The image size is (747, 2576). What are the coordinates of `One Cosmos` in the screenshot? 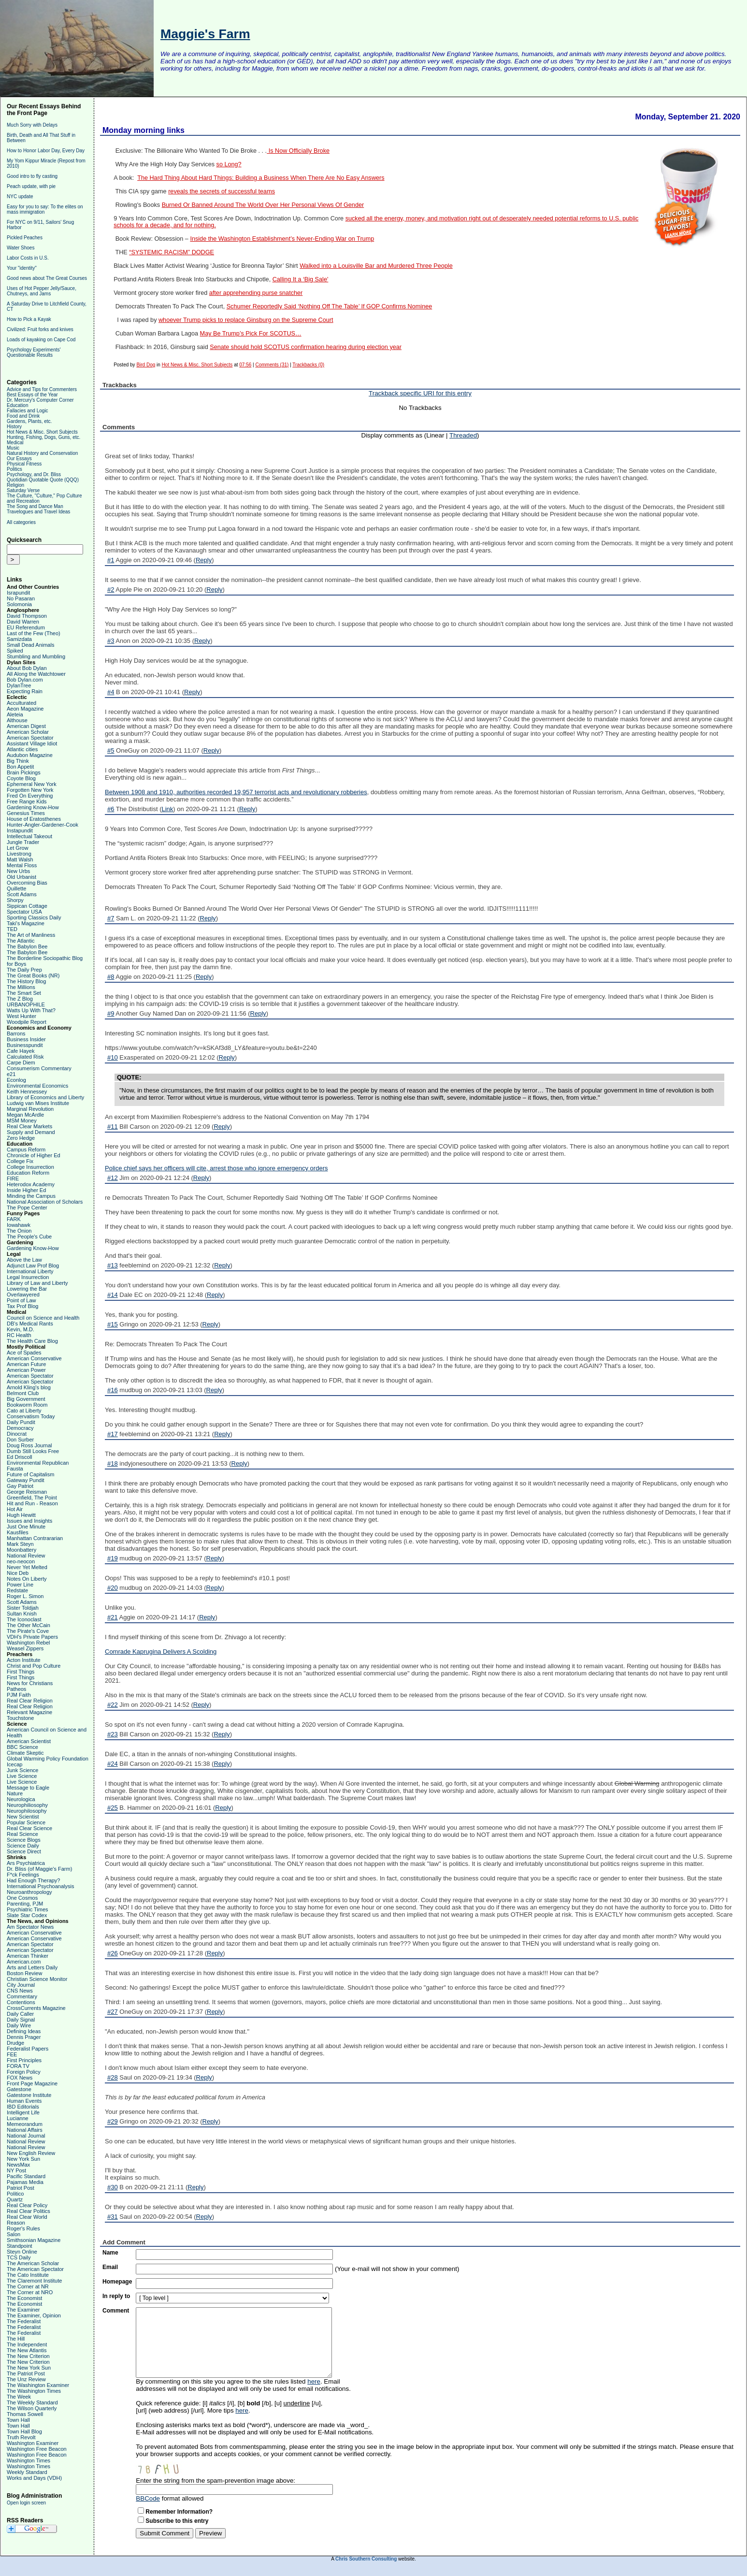 It's located at (22, 1898).